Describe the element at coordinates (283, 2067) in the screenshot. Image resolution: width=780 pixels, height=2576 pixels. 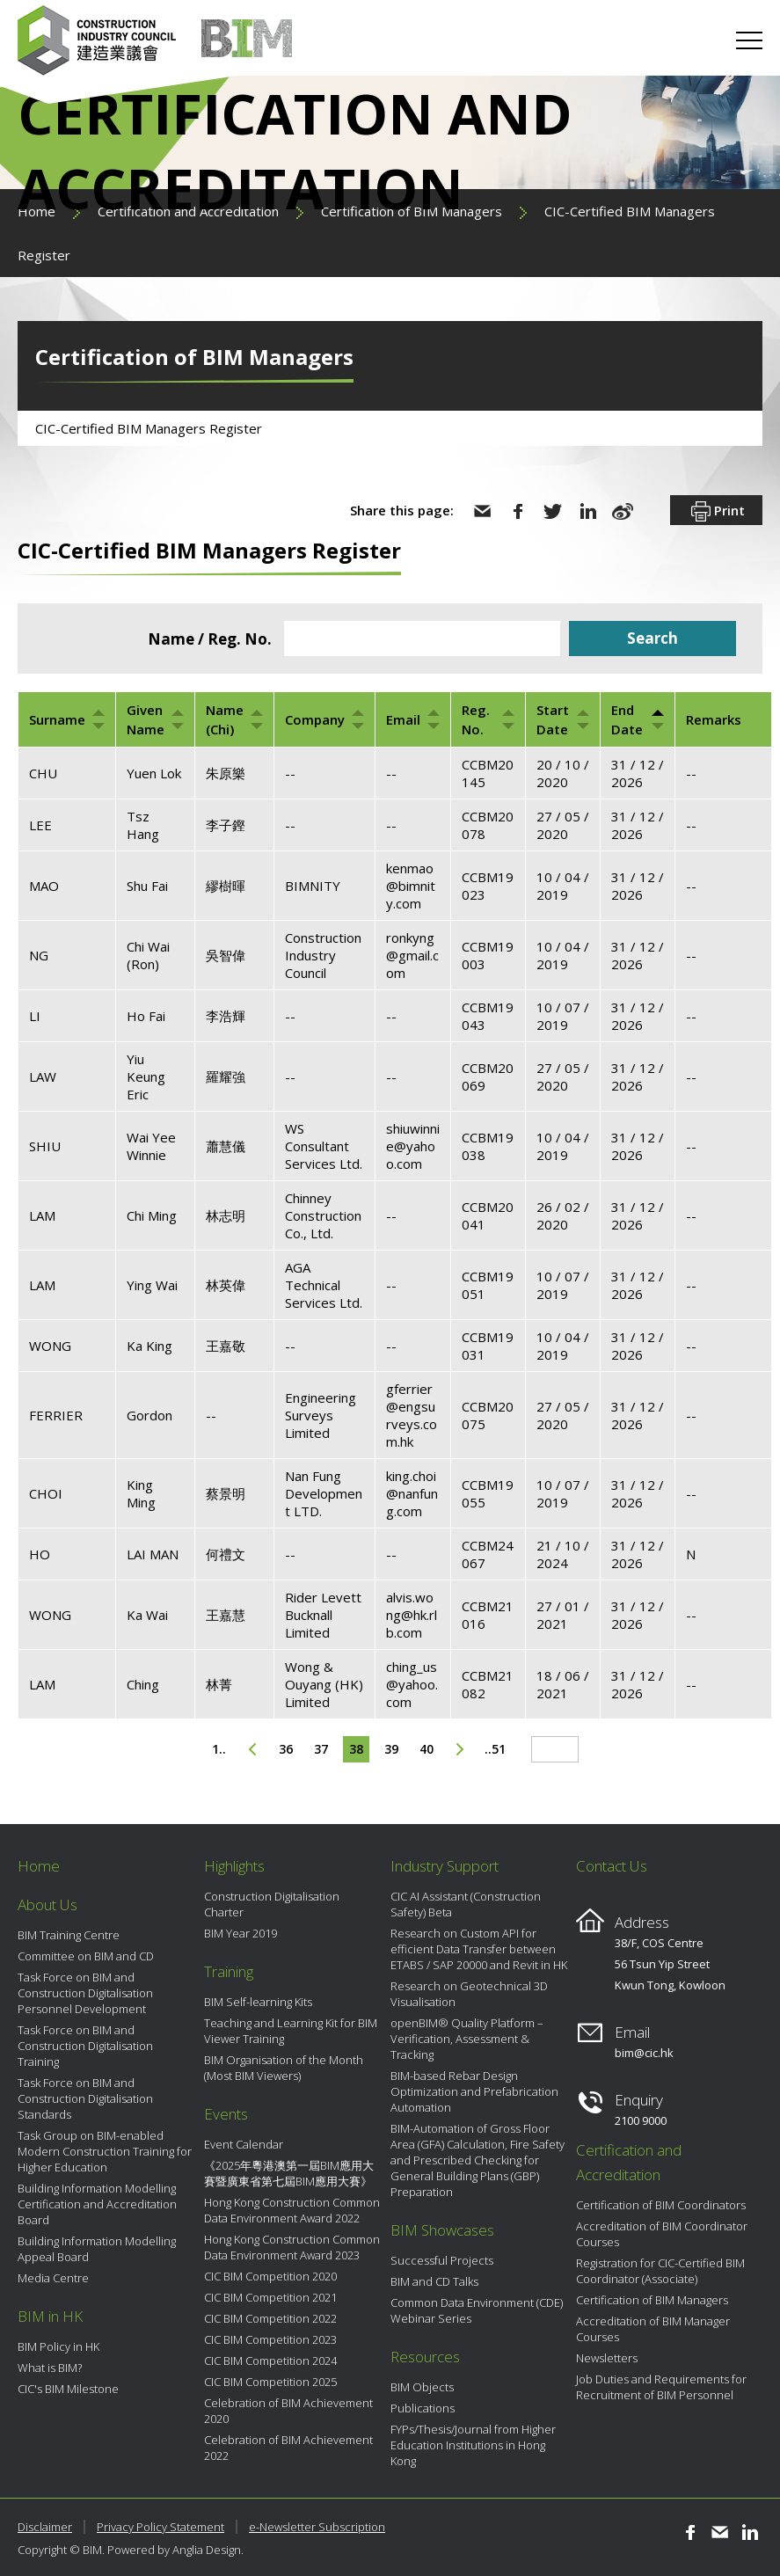
I see `BIM Organisation of the Month (Most BIM Viewers)` at that location.